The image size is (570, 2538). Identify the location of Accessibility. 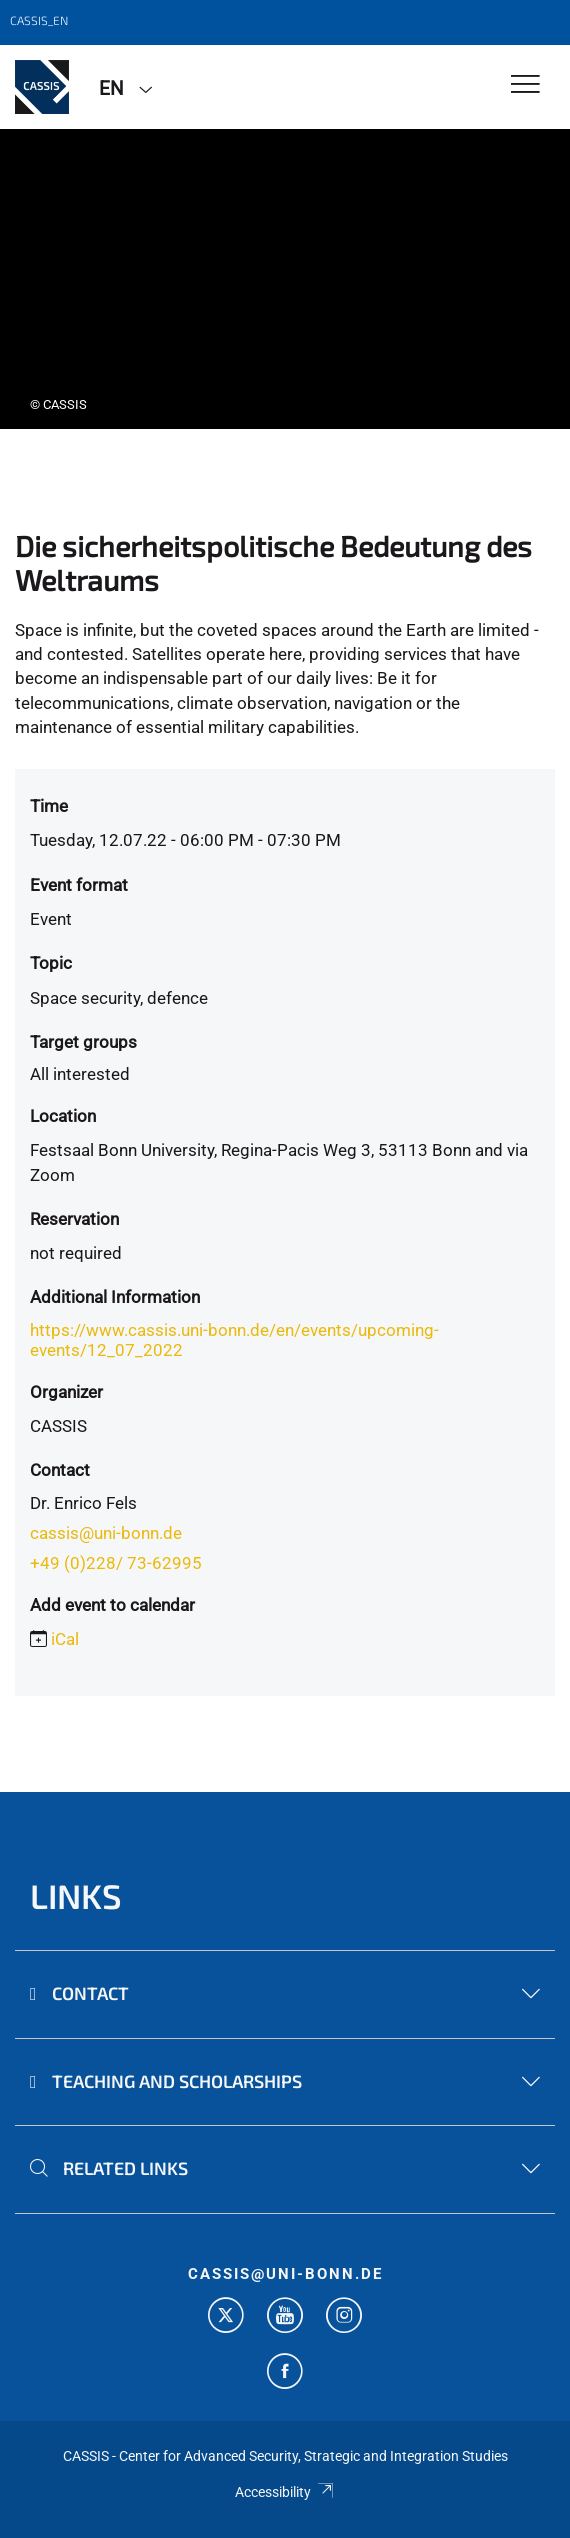
(284, 2492).